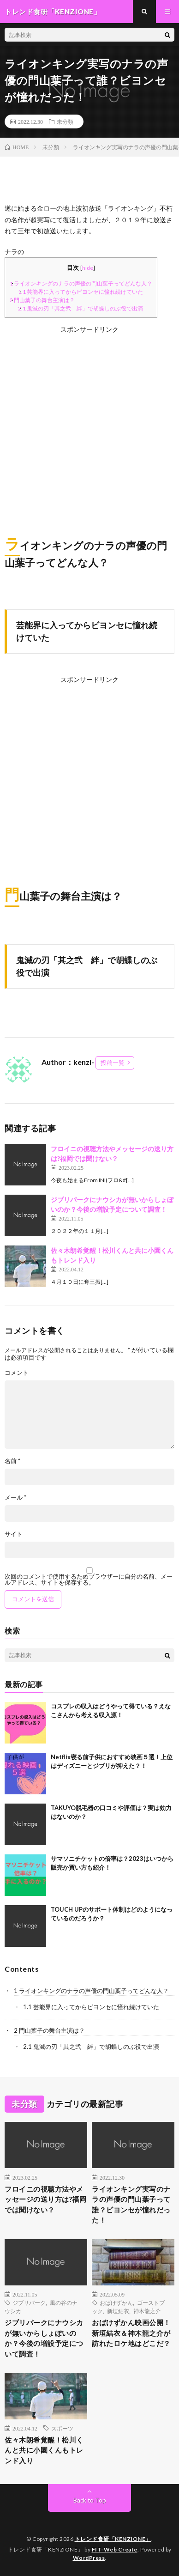 The image size is (179, 2576). Describe the element at coordinates (131, 2204) in the screenshot. I see `ライオンキング実写のナラの声優の門山葉子って誰？ビヨンセが憧れだった！` at that location.